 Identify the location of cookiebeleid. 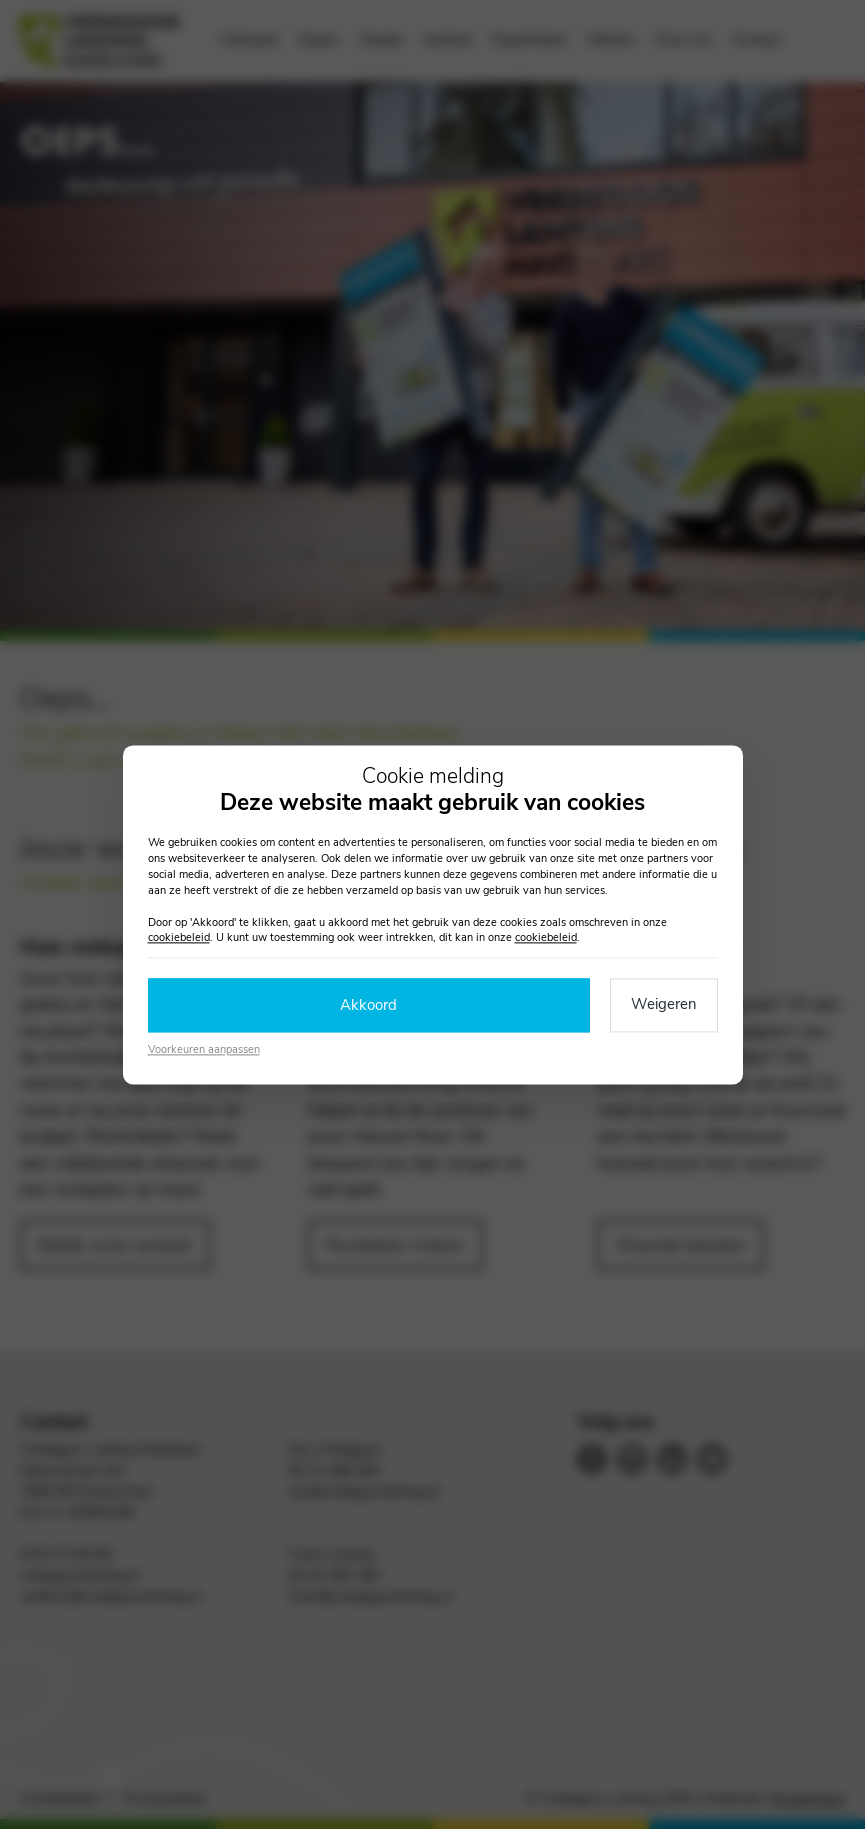
(179, 938).